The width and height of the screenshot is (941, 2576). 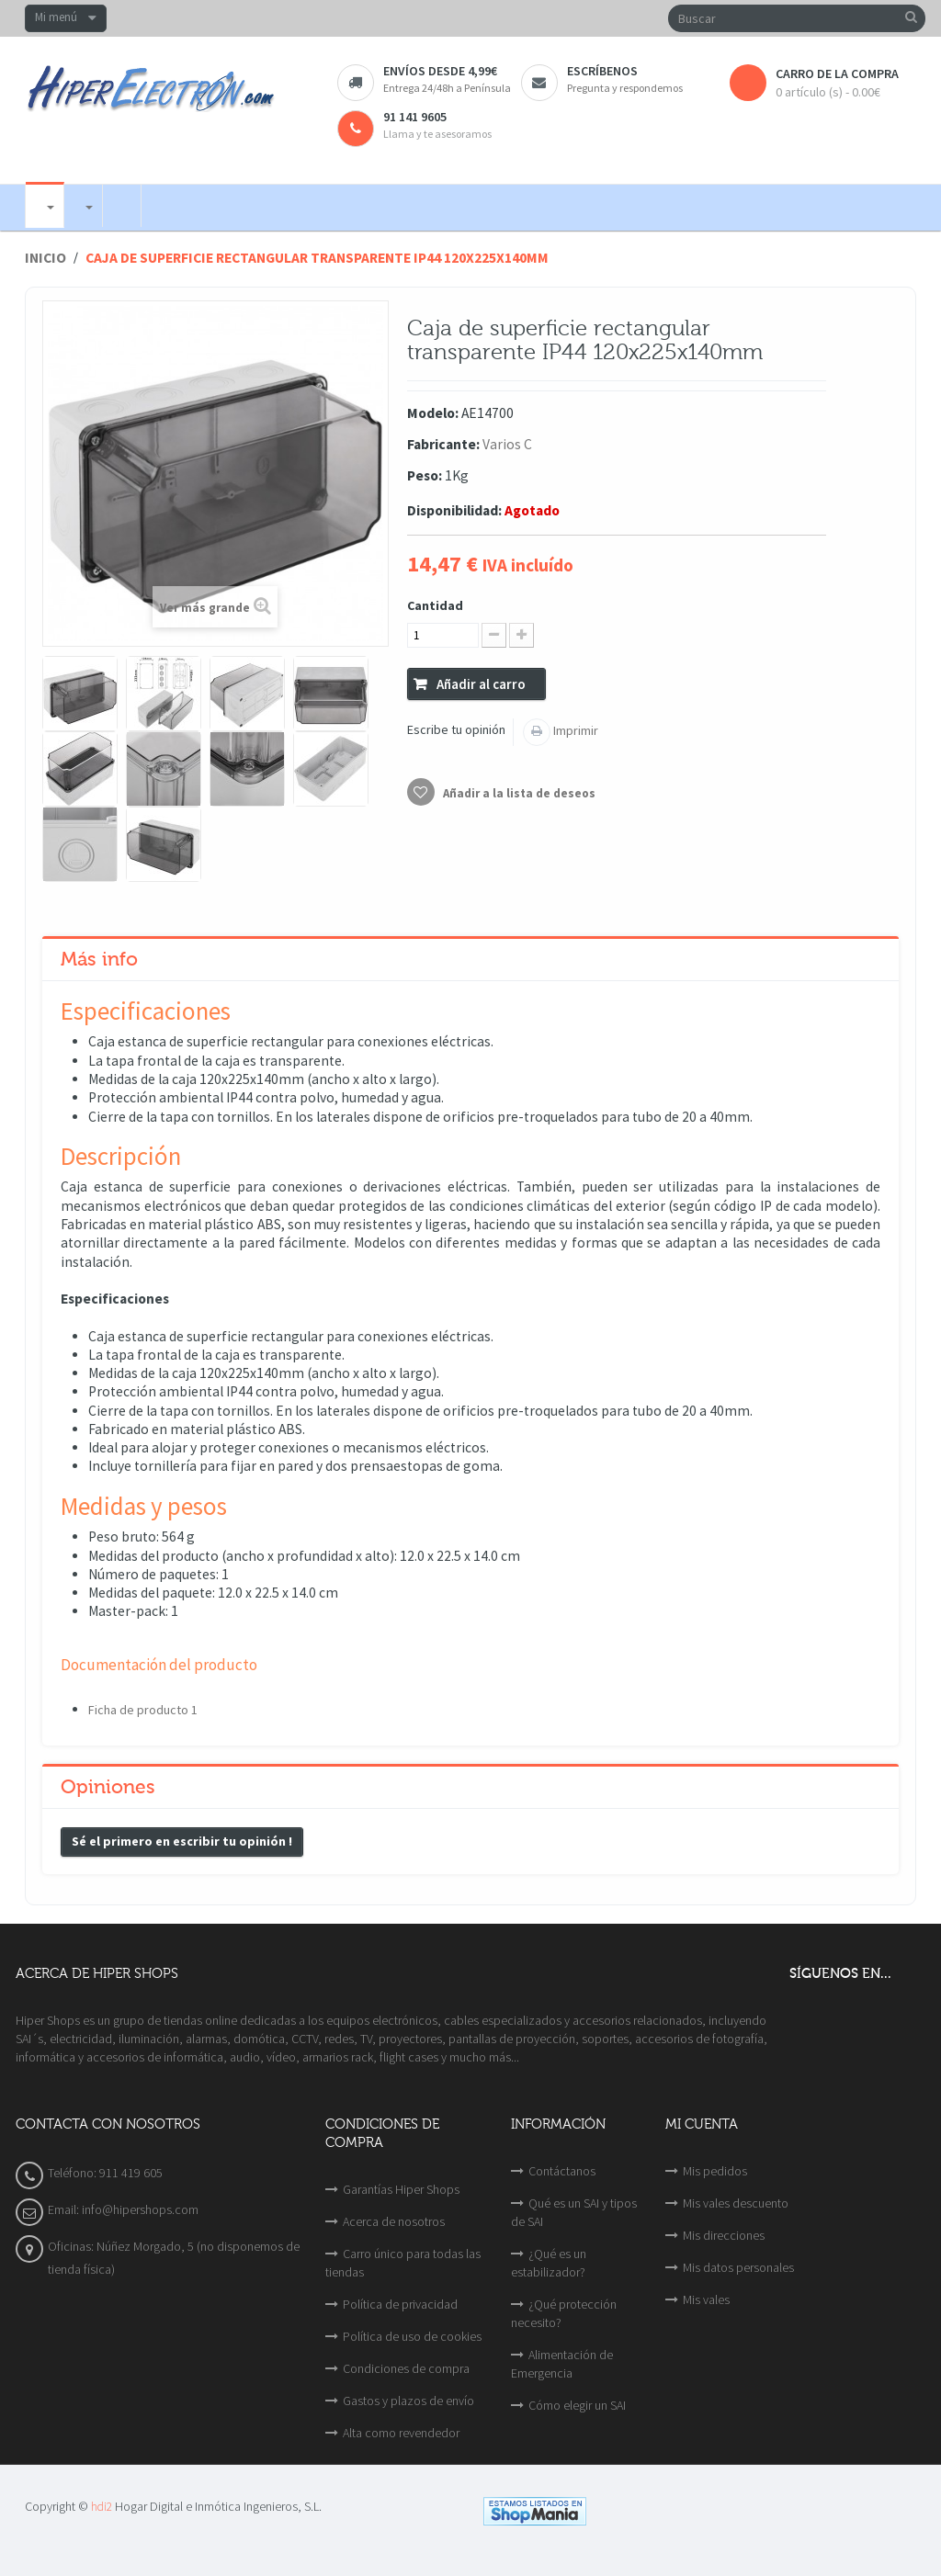 I want to click on Fabricante:, so click(x=443, y=444).